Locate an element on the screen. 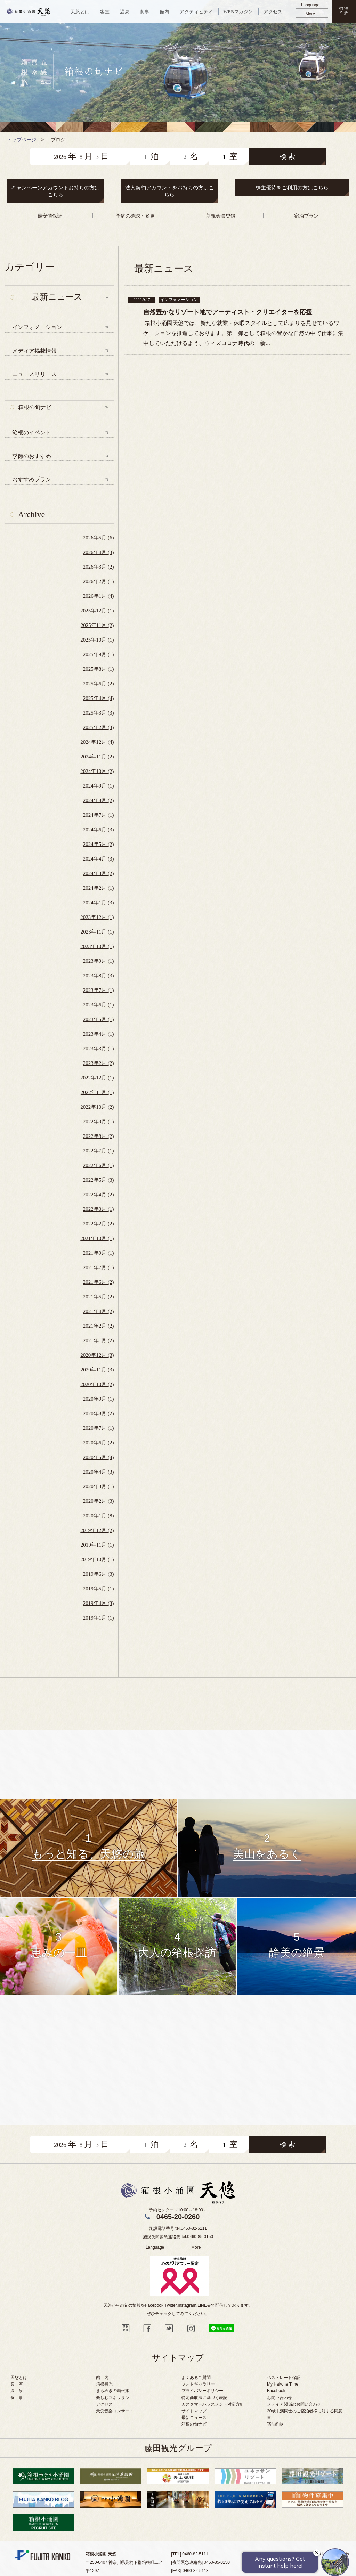 The image size is (356, 2576). My Hakone Time is located at coordinates (282, 2384).